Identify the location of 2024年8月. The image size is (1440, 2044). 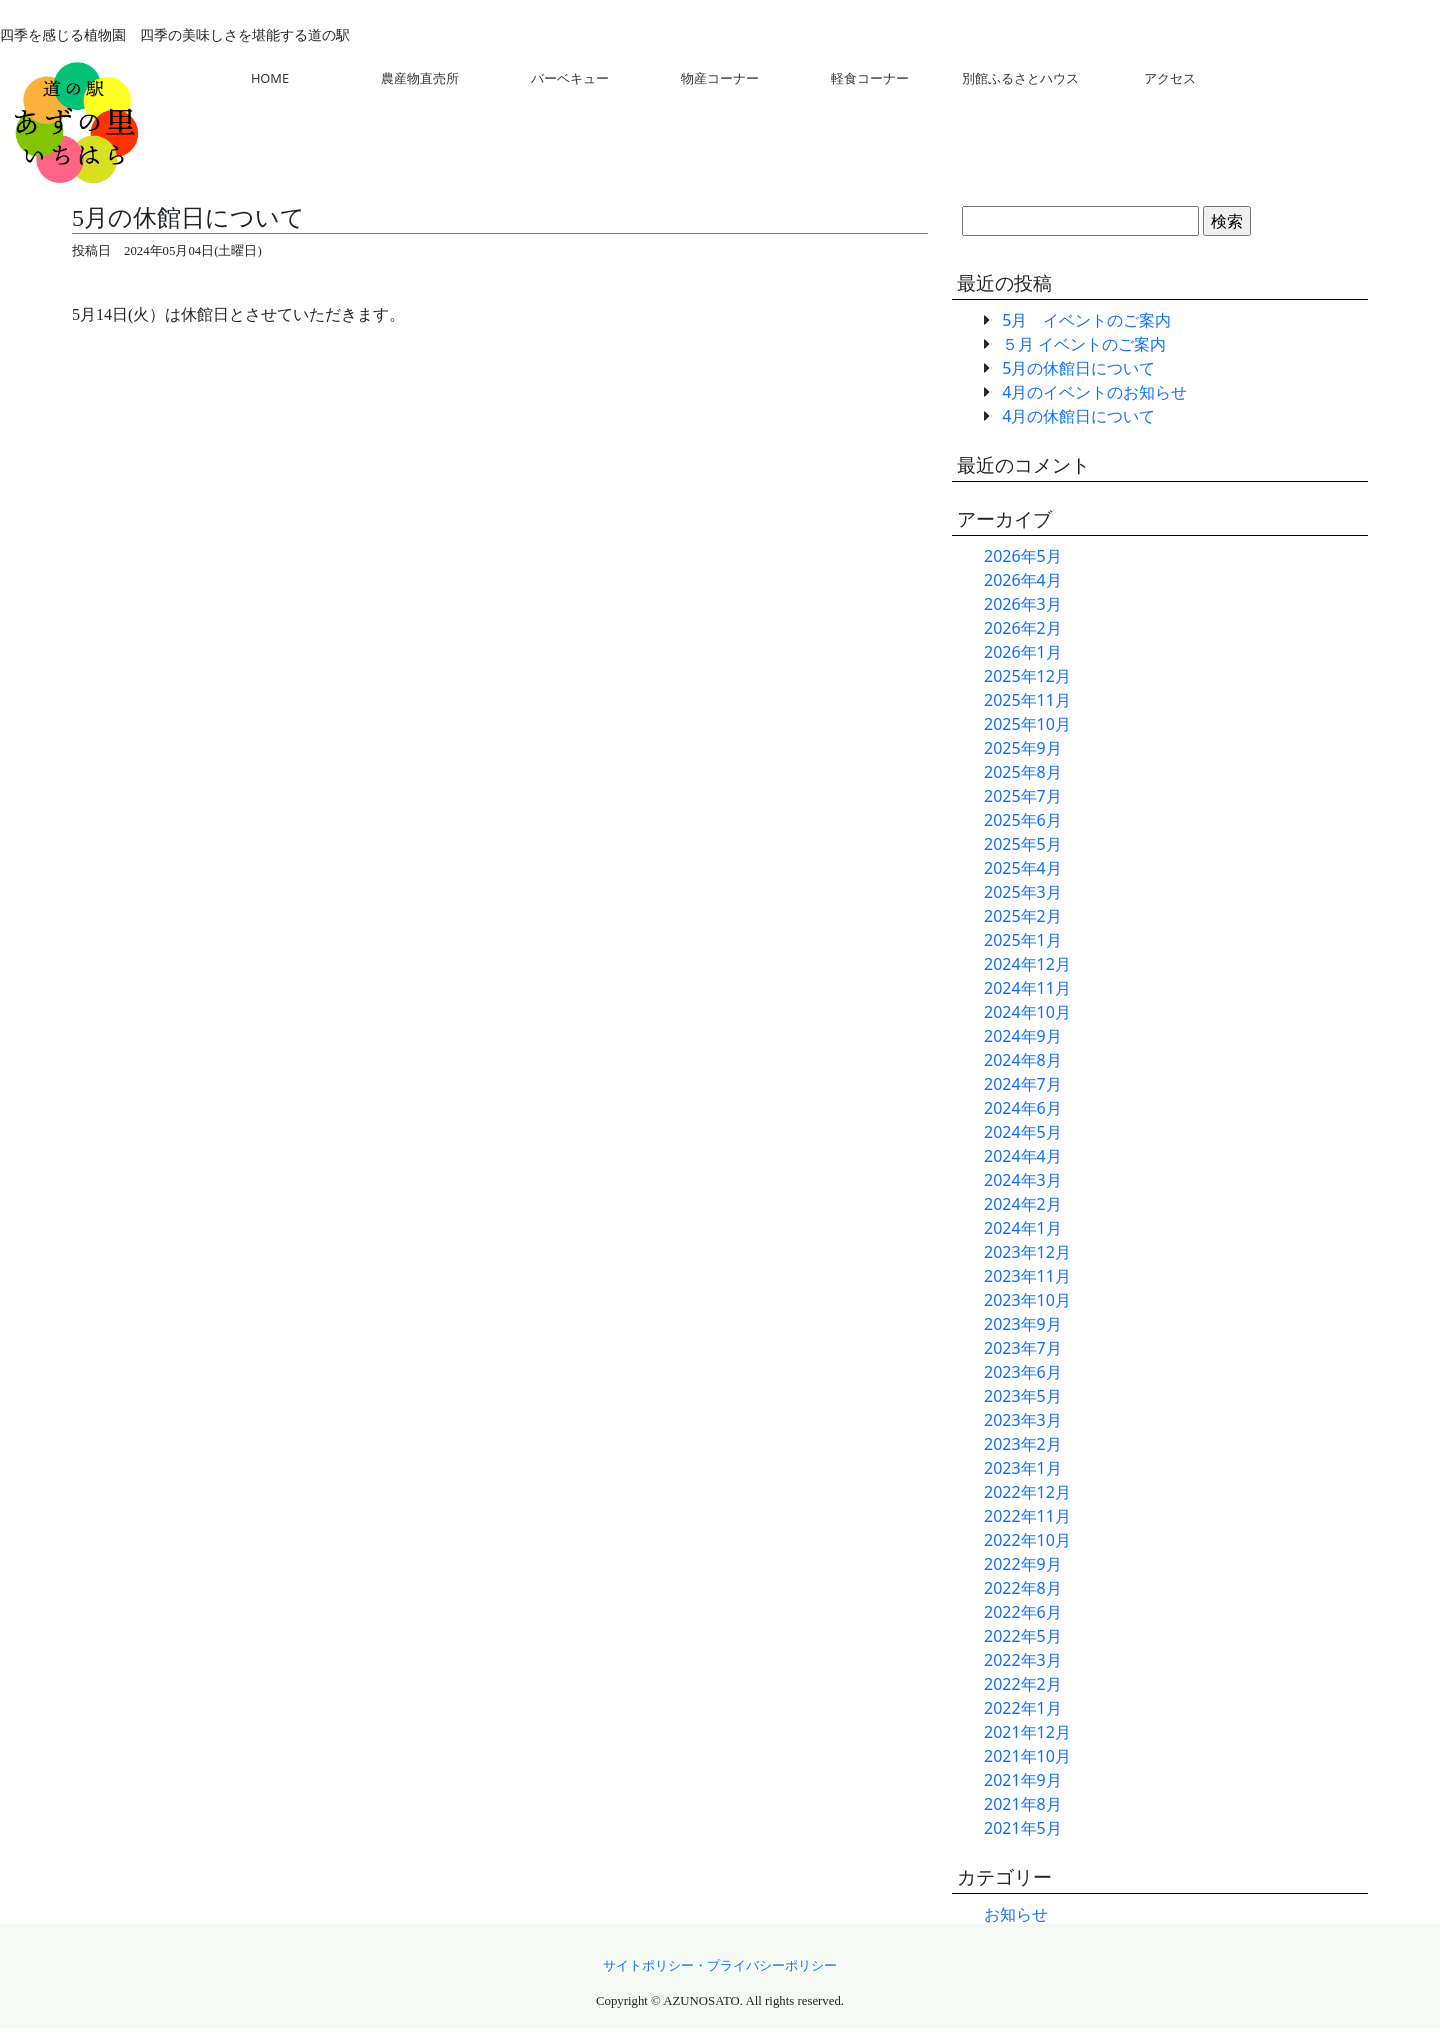
(1023, 1060).